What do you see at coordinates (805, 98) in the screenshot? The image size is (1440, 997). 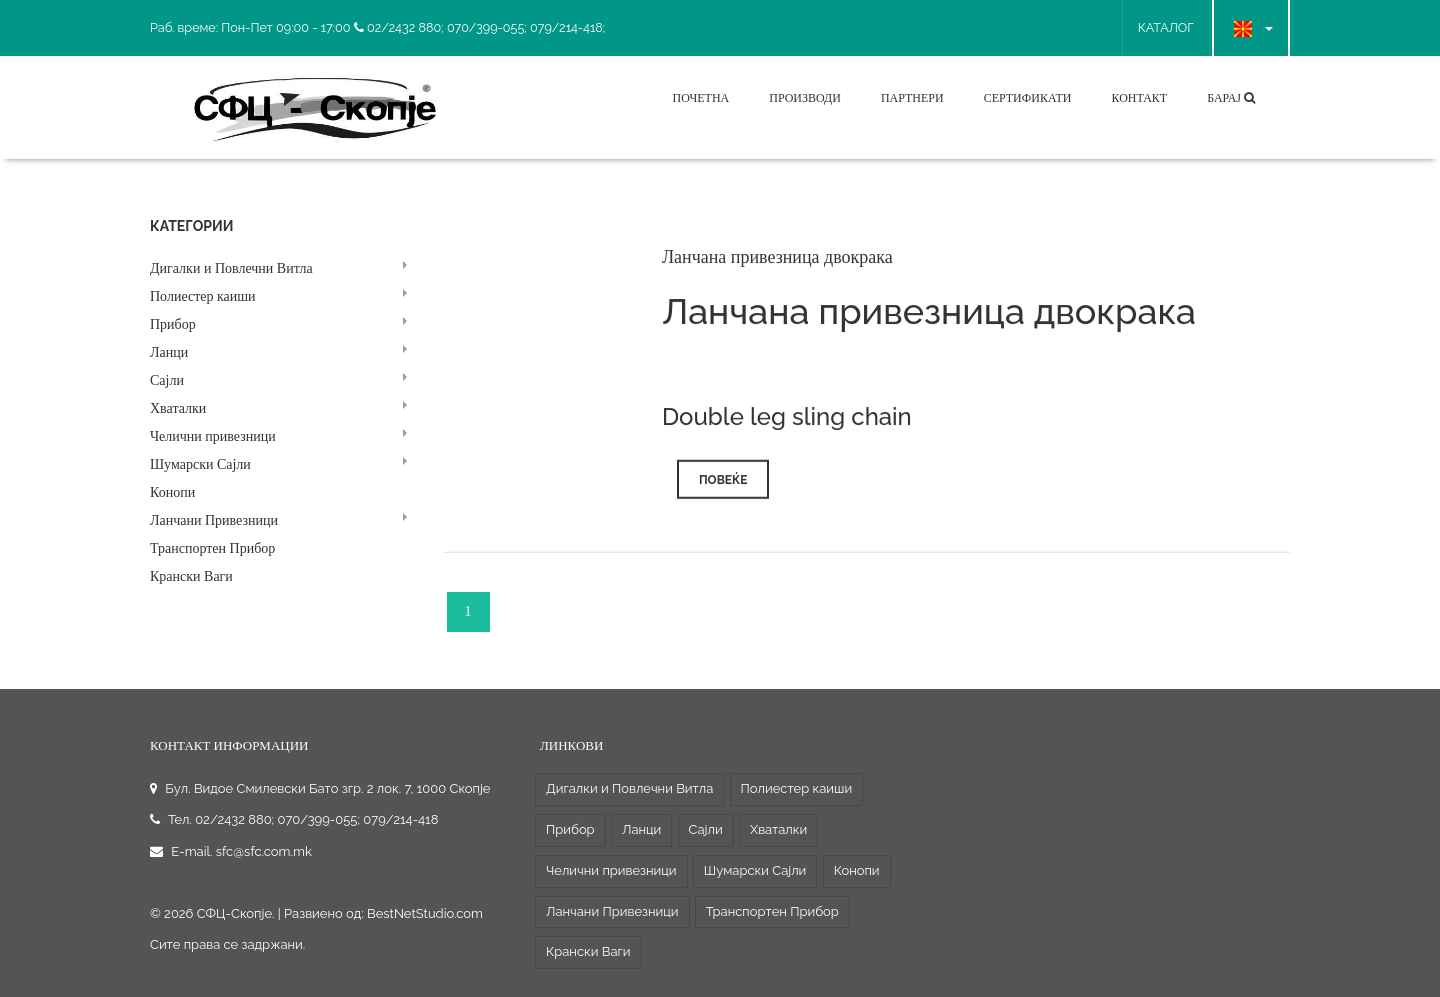 I see `Производи` at bounding box center [805, 98].